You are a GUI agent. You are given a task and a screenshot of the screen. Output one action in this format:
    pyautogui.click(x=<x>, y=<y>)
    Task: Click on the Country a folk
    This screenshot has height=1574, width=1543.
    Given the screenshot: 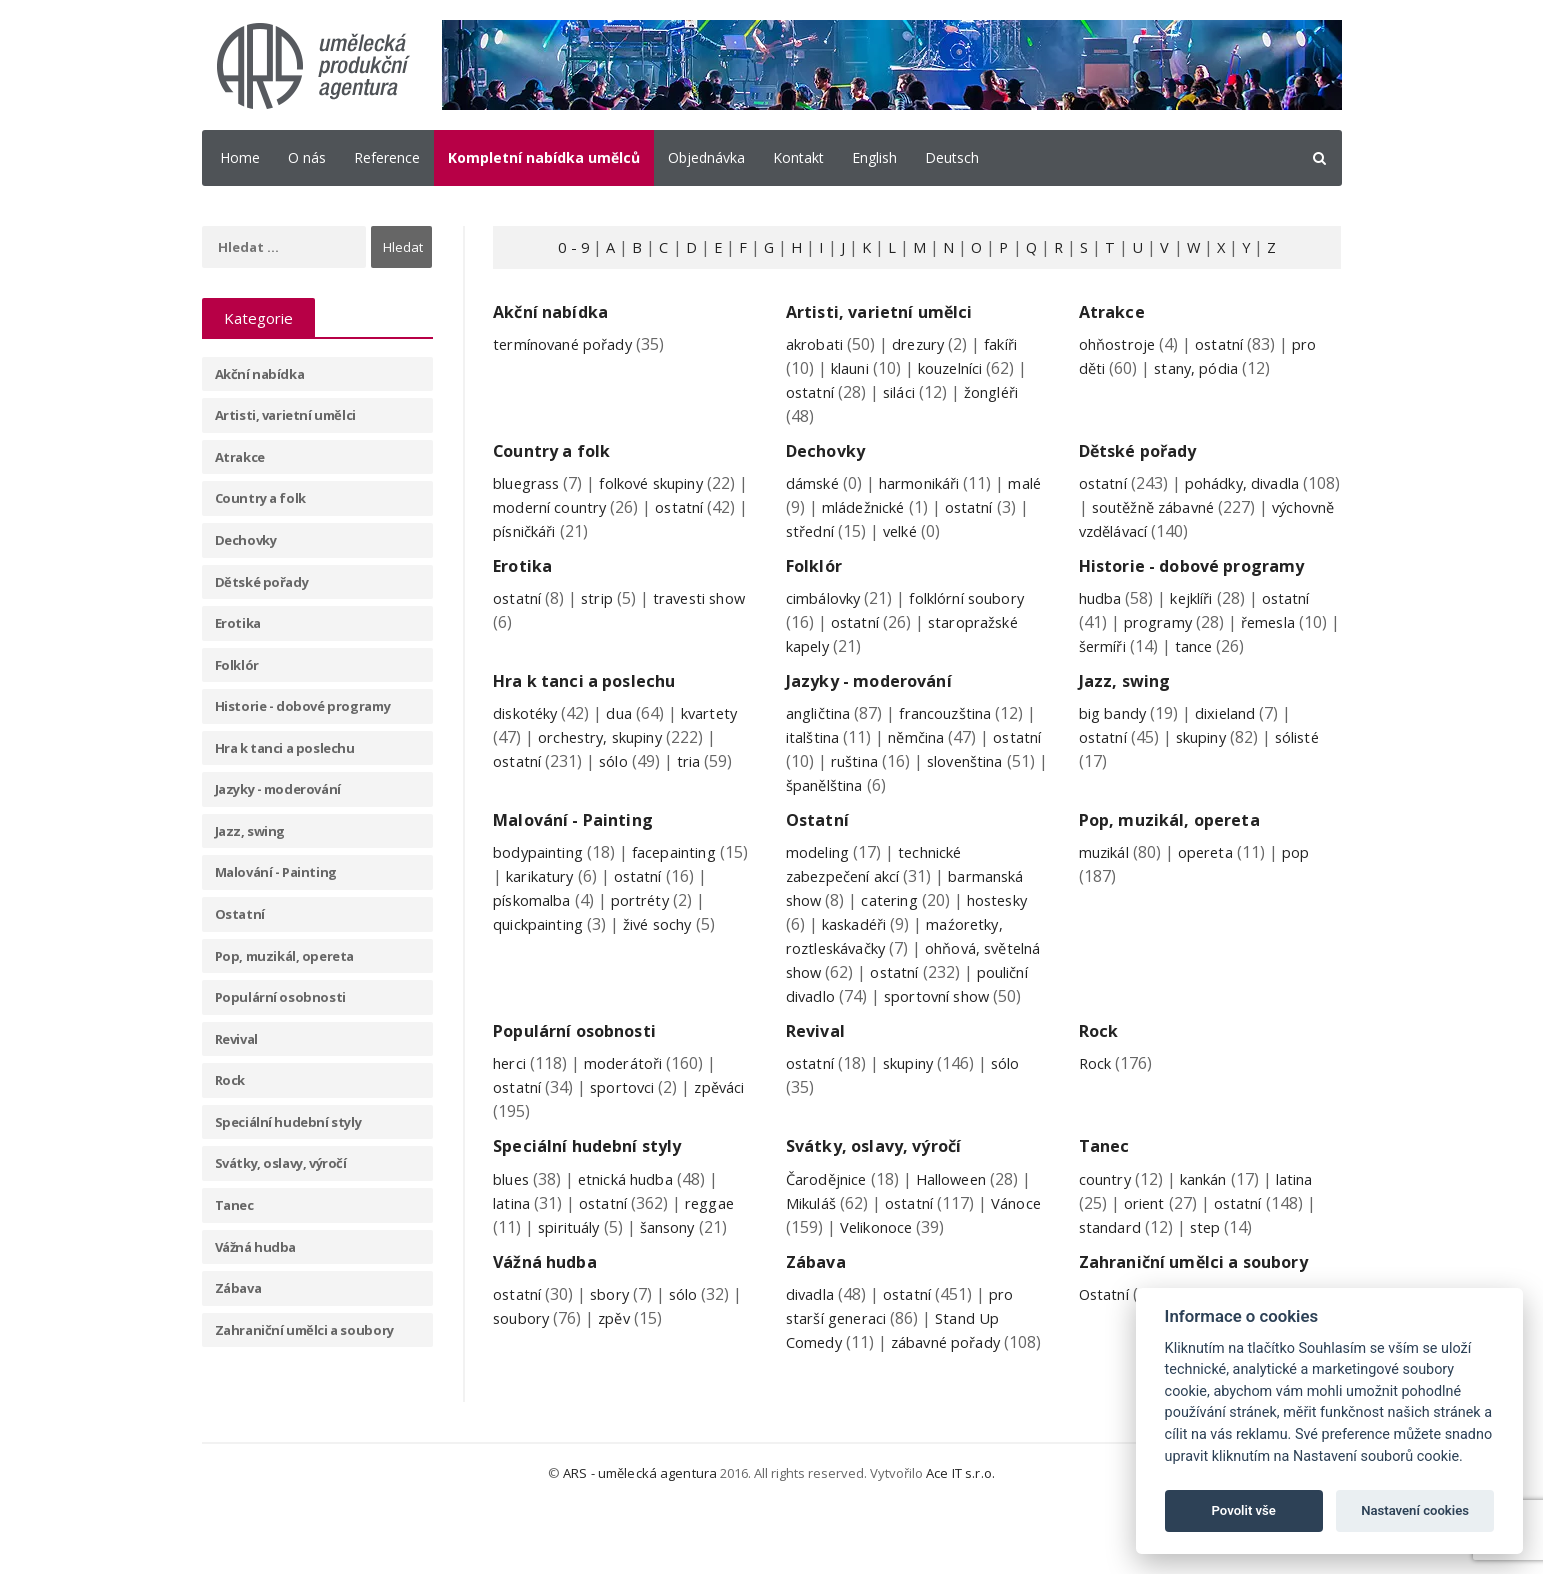 What is the action you would take?
    pyautogui.click(x=260, y=498)
    